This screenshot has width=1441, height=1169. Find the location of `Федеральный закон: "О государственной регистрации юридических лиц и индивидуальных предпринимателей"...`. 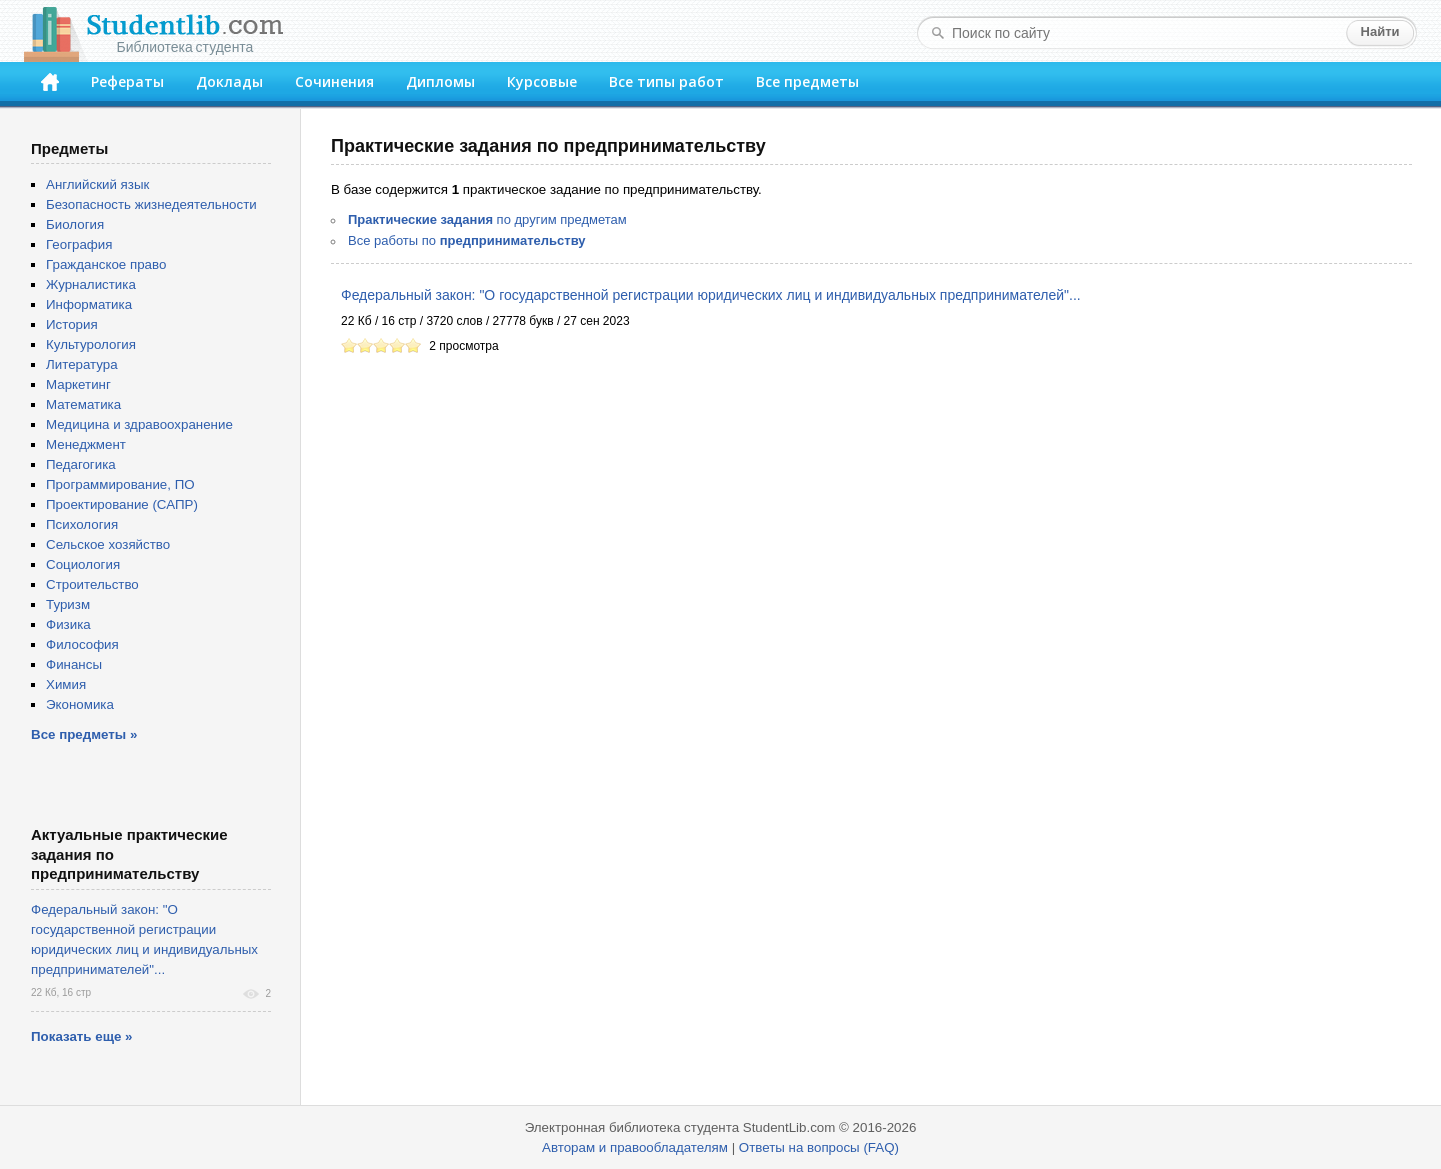

Федеральный закон: "О государственной регистрации юридических лиц и индивидуальных предпринимателей"... is located at coordinates (711, 295).